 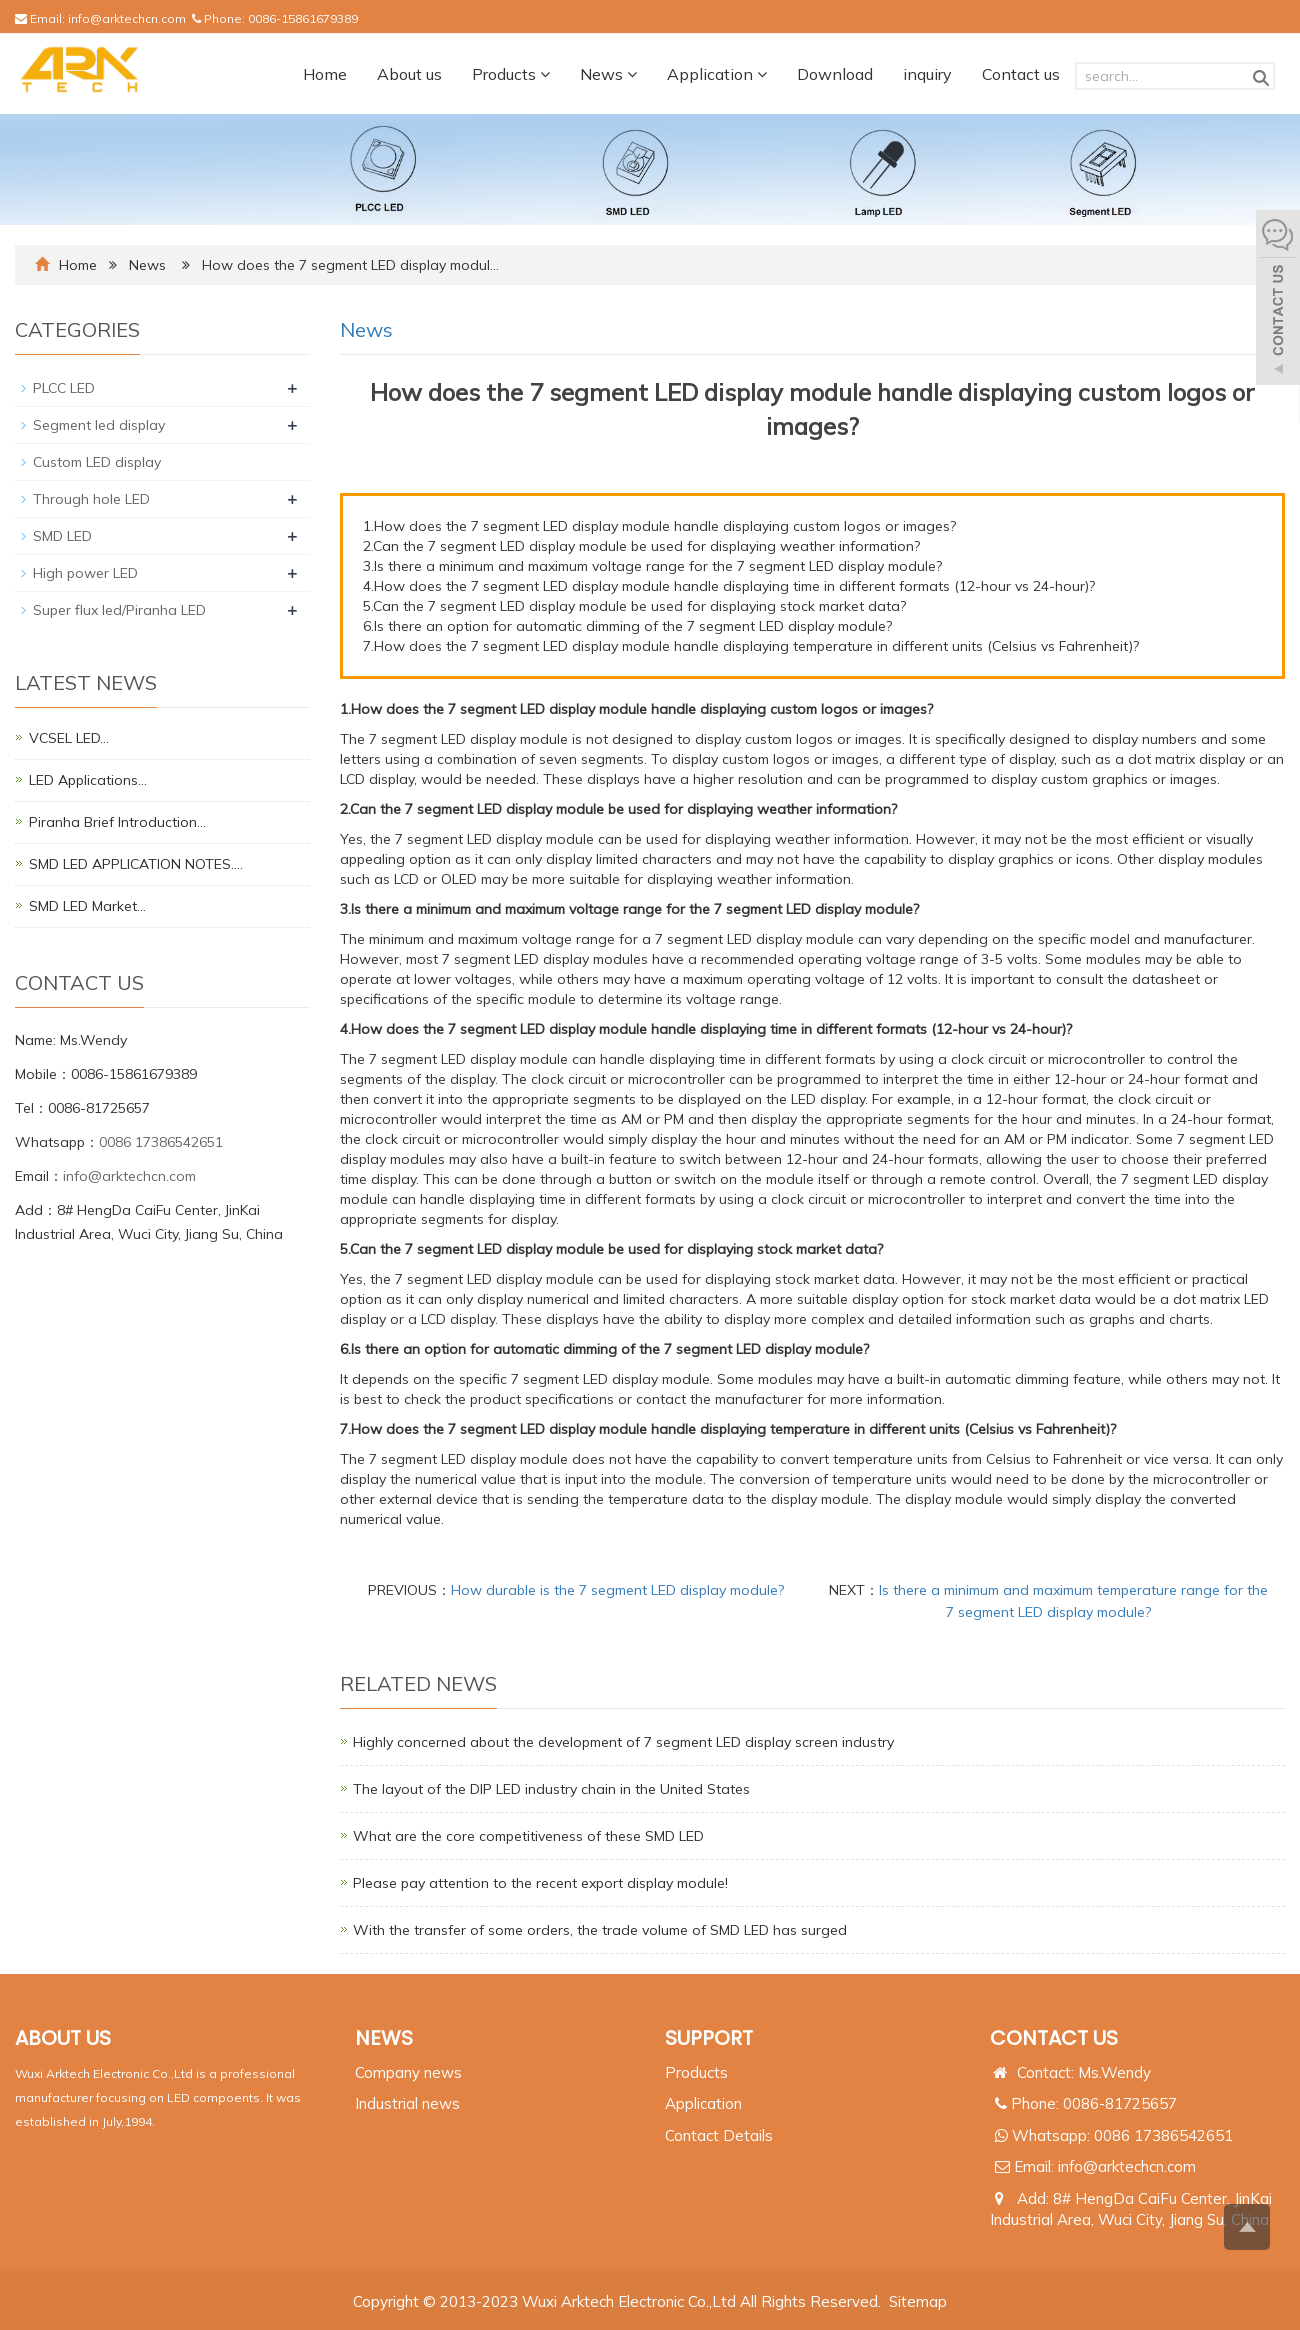 What do you see at coordinates (717, 74) in the screenshot?
I see `Application` at bounding box center [717, 74].